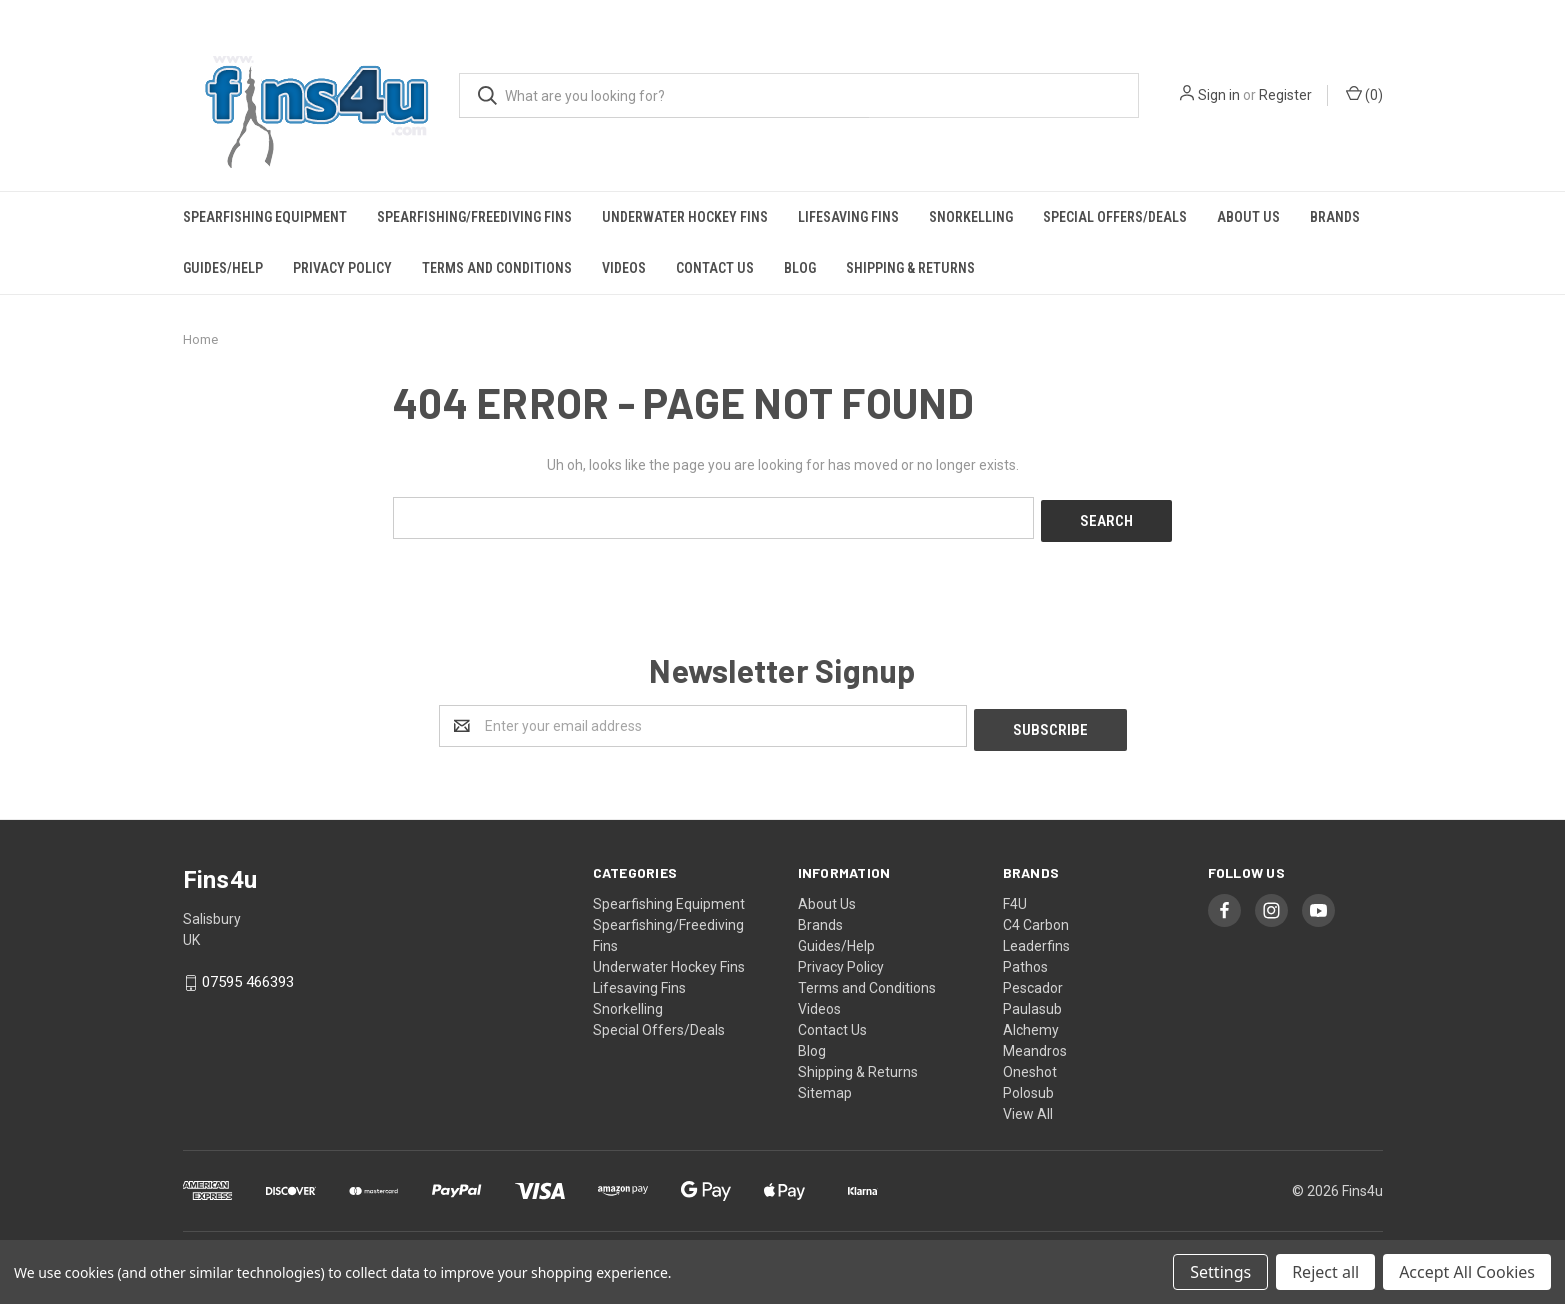 This screenshot has height=1304, width=1565. What do you see at coordinates (1220, 1272) in the screenshot?
I see `Settings` at bounding box center [1220, 1272].